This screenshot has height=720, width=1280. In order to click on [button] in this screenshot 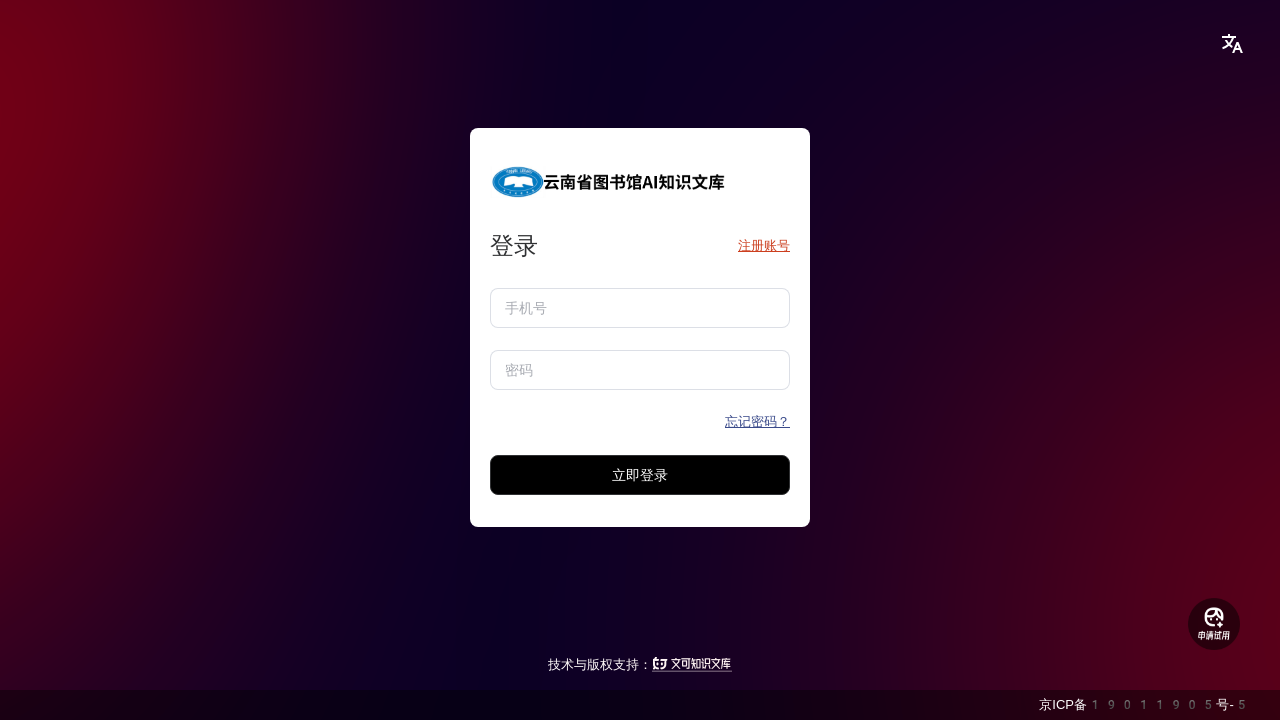, I will do `click(1232, 44)`.